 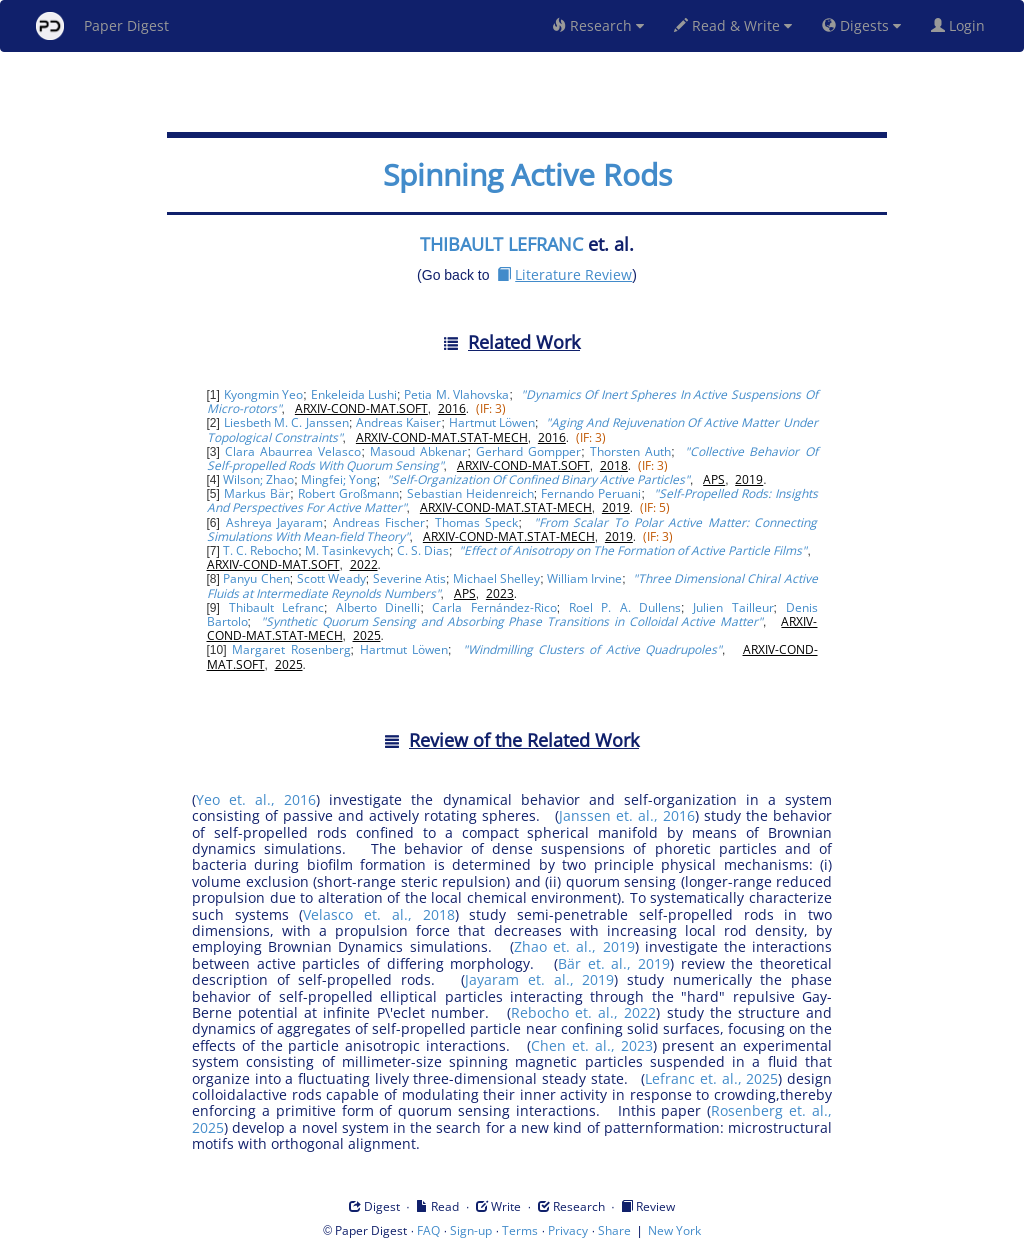 I want to click on Read & Write, so click(x=733, y=25).